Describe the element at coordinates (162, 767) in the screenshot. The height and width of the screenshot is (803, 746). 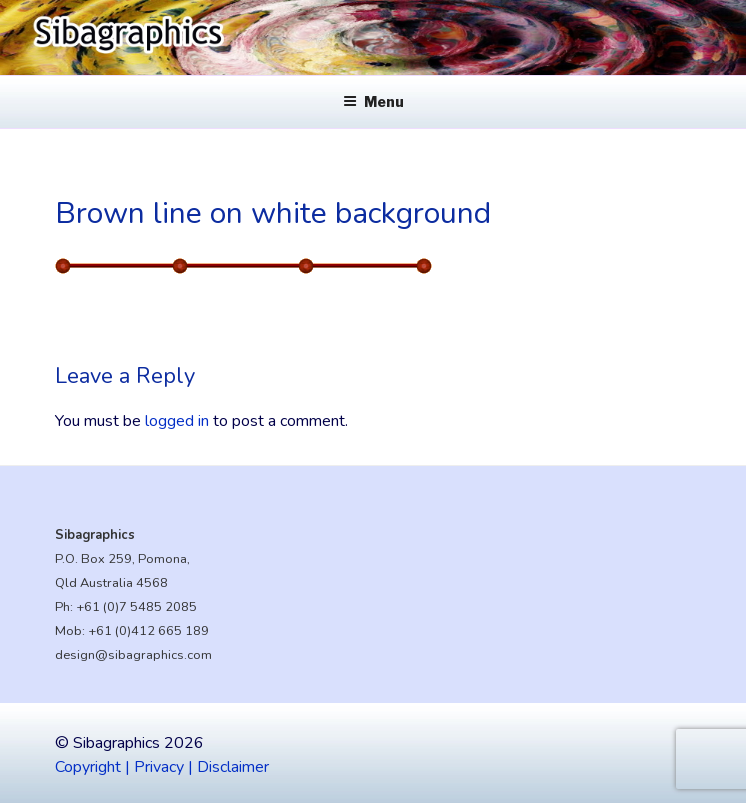
I see `Copyright | Privacy | Disclaimer` at that location.